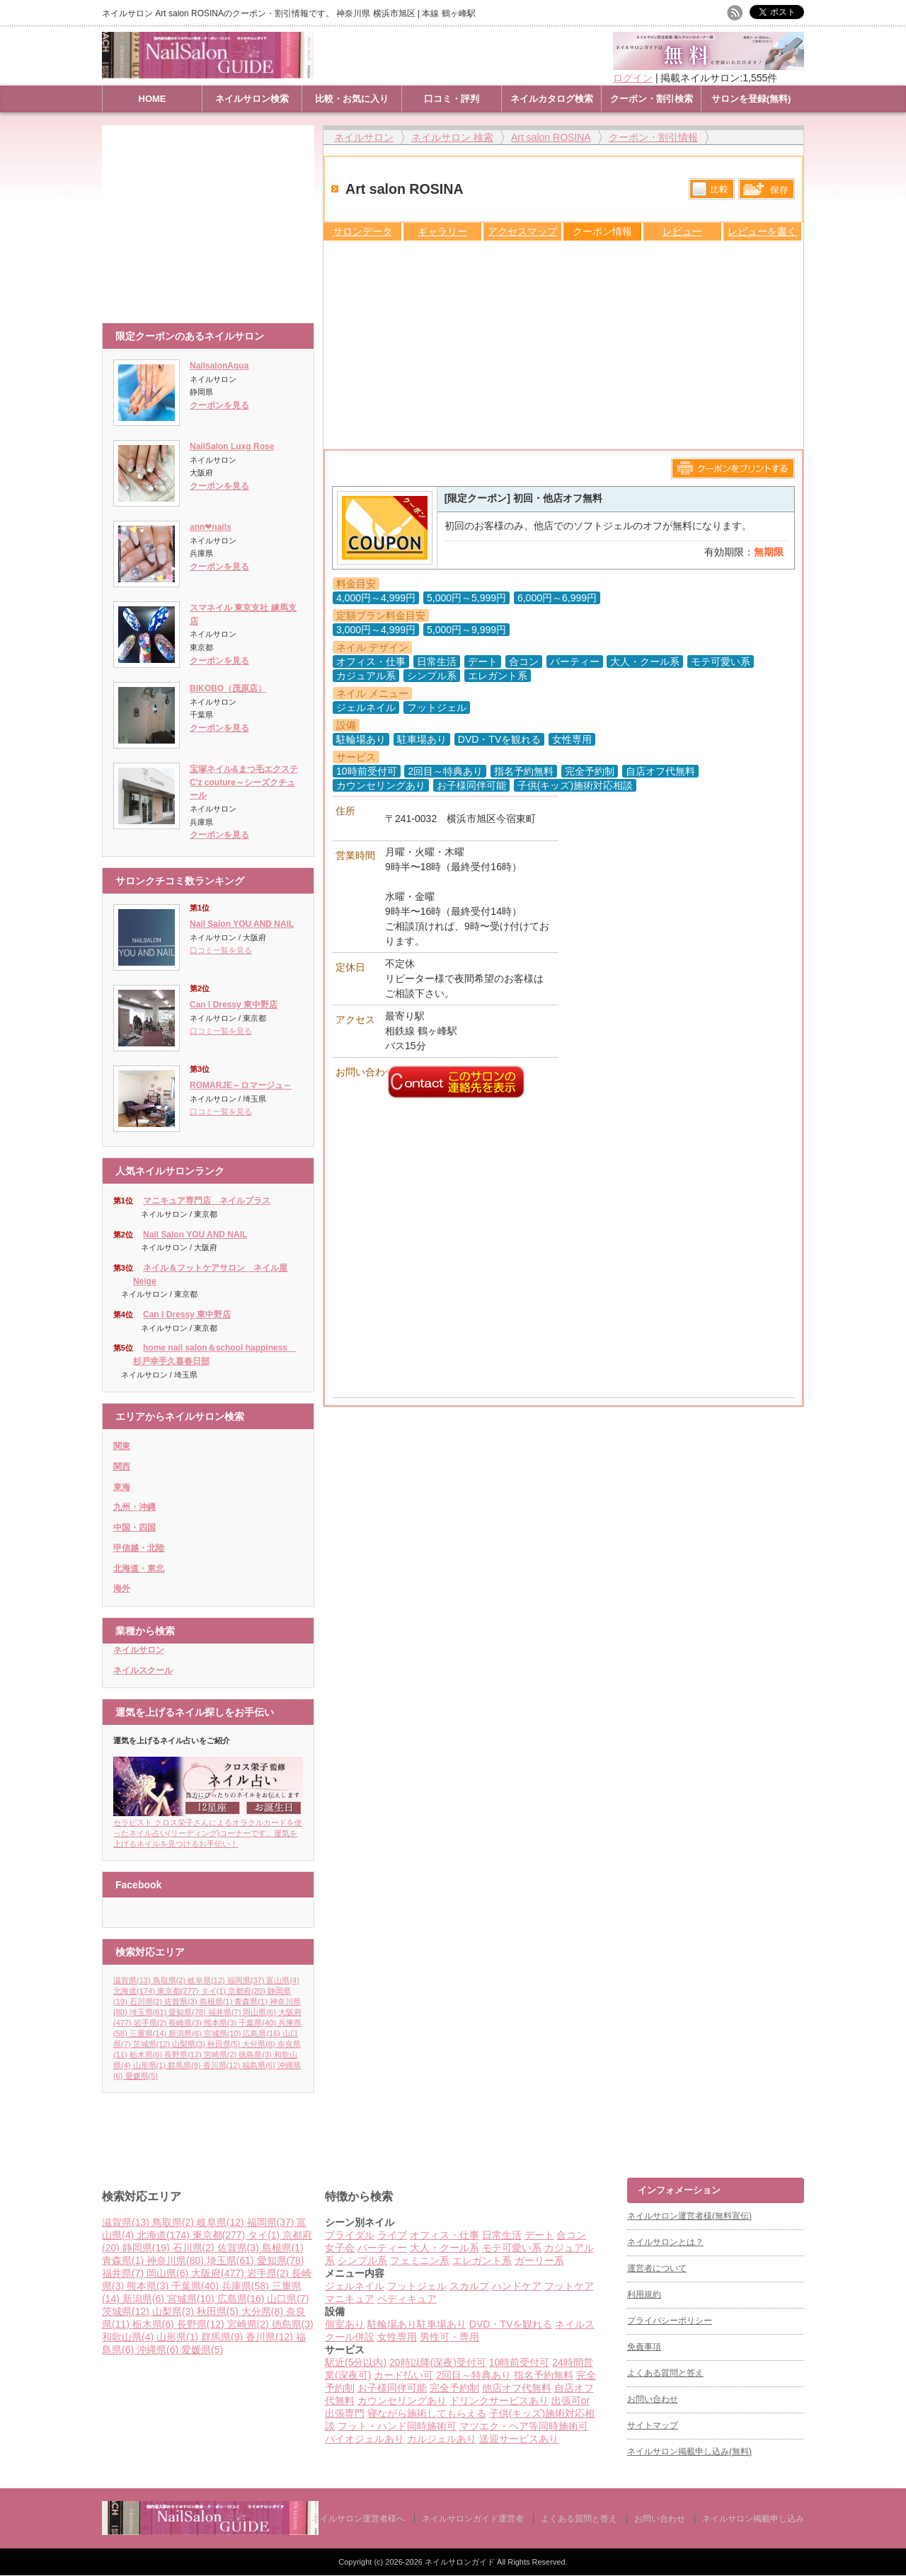 This screenshot has width=906, height=2576. What do you see at coordinates (219, 2273) in the screenshot?
I see `大阪府` at bounding box center [219, 2273].